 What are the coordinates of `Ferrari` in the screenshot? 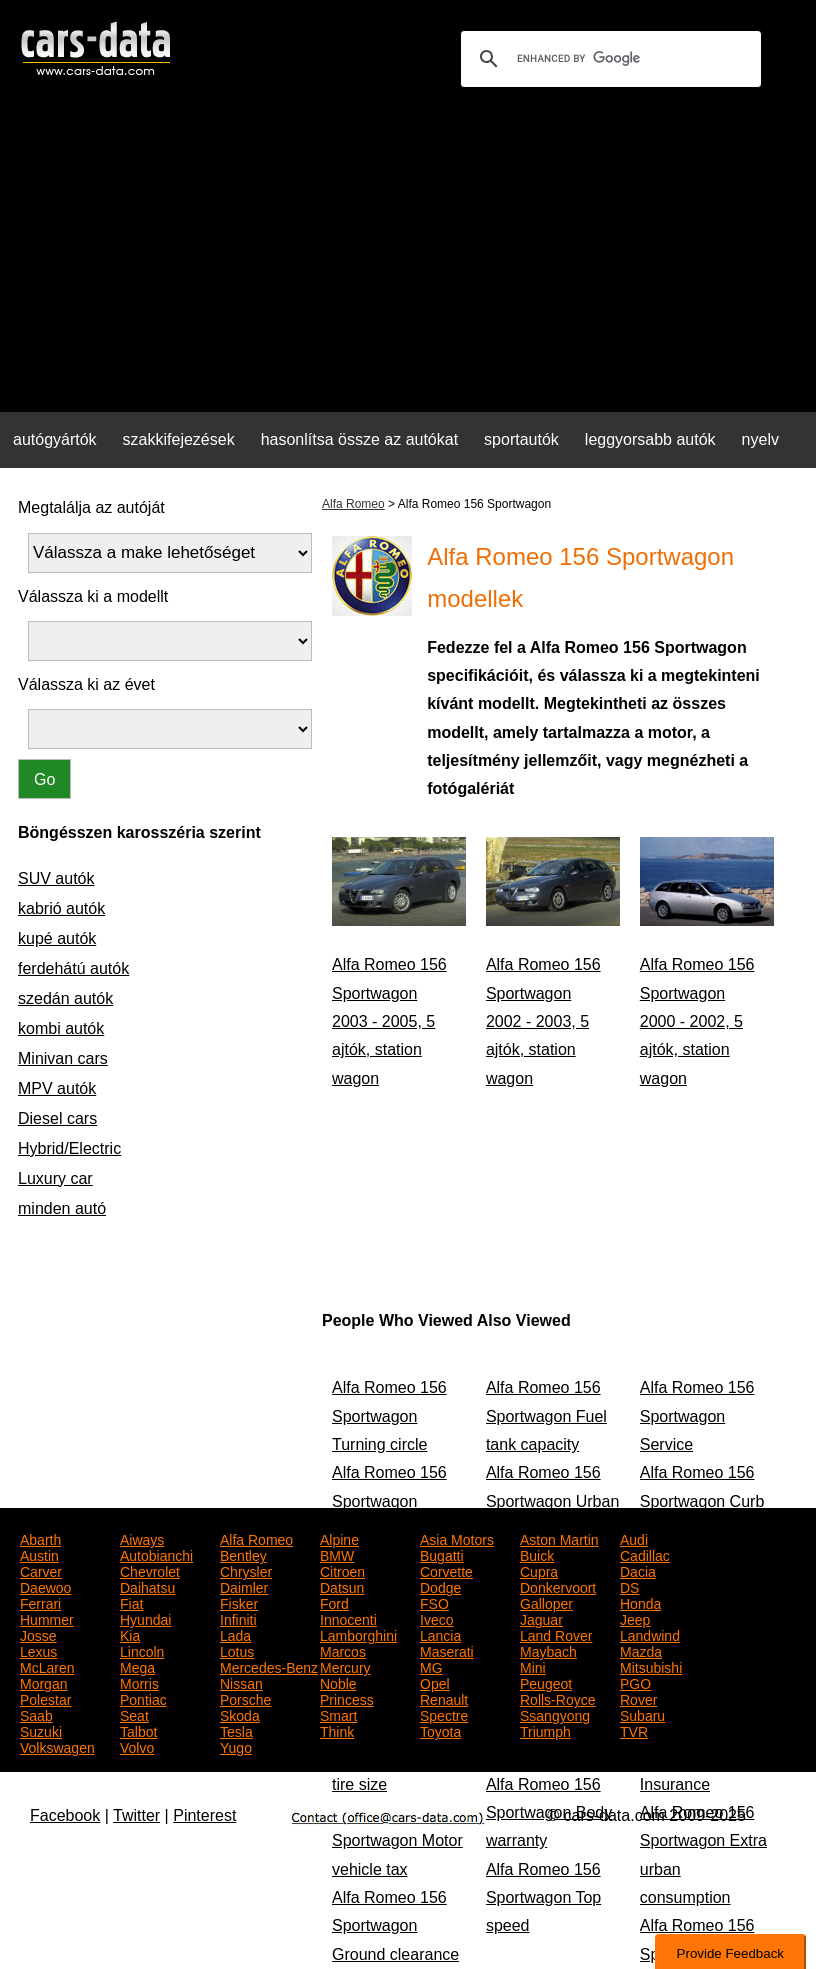 It's located at (40, 1602).